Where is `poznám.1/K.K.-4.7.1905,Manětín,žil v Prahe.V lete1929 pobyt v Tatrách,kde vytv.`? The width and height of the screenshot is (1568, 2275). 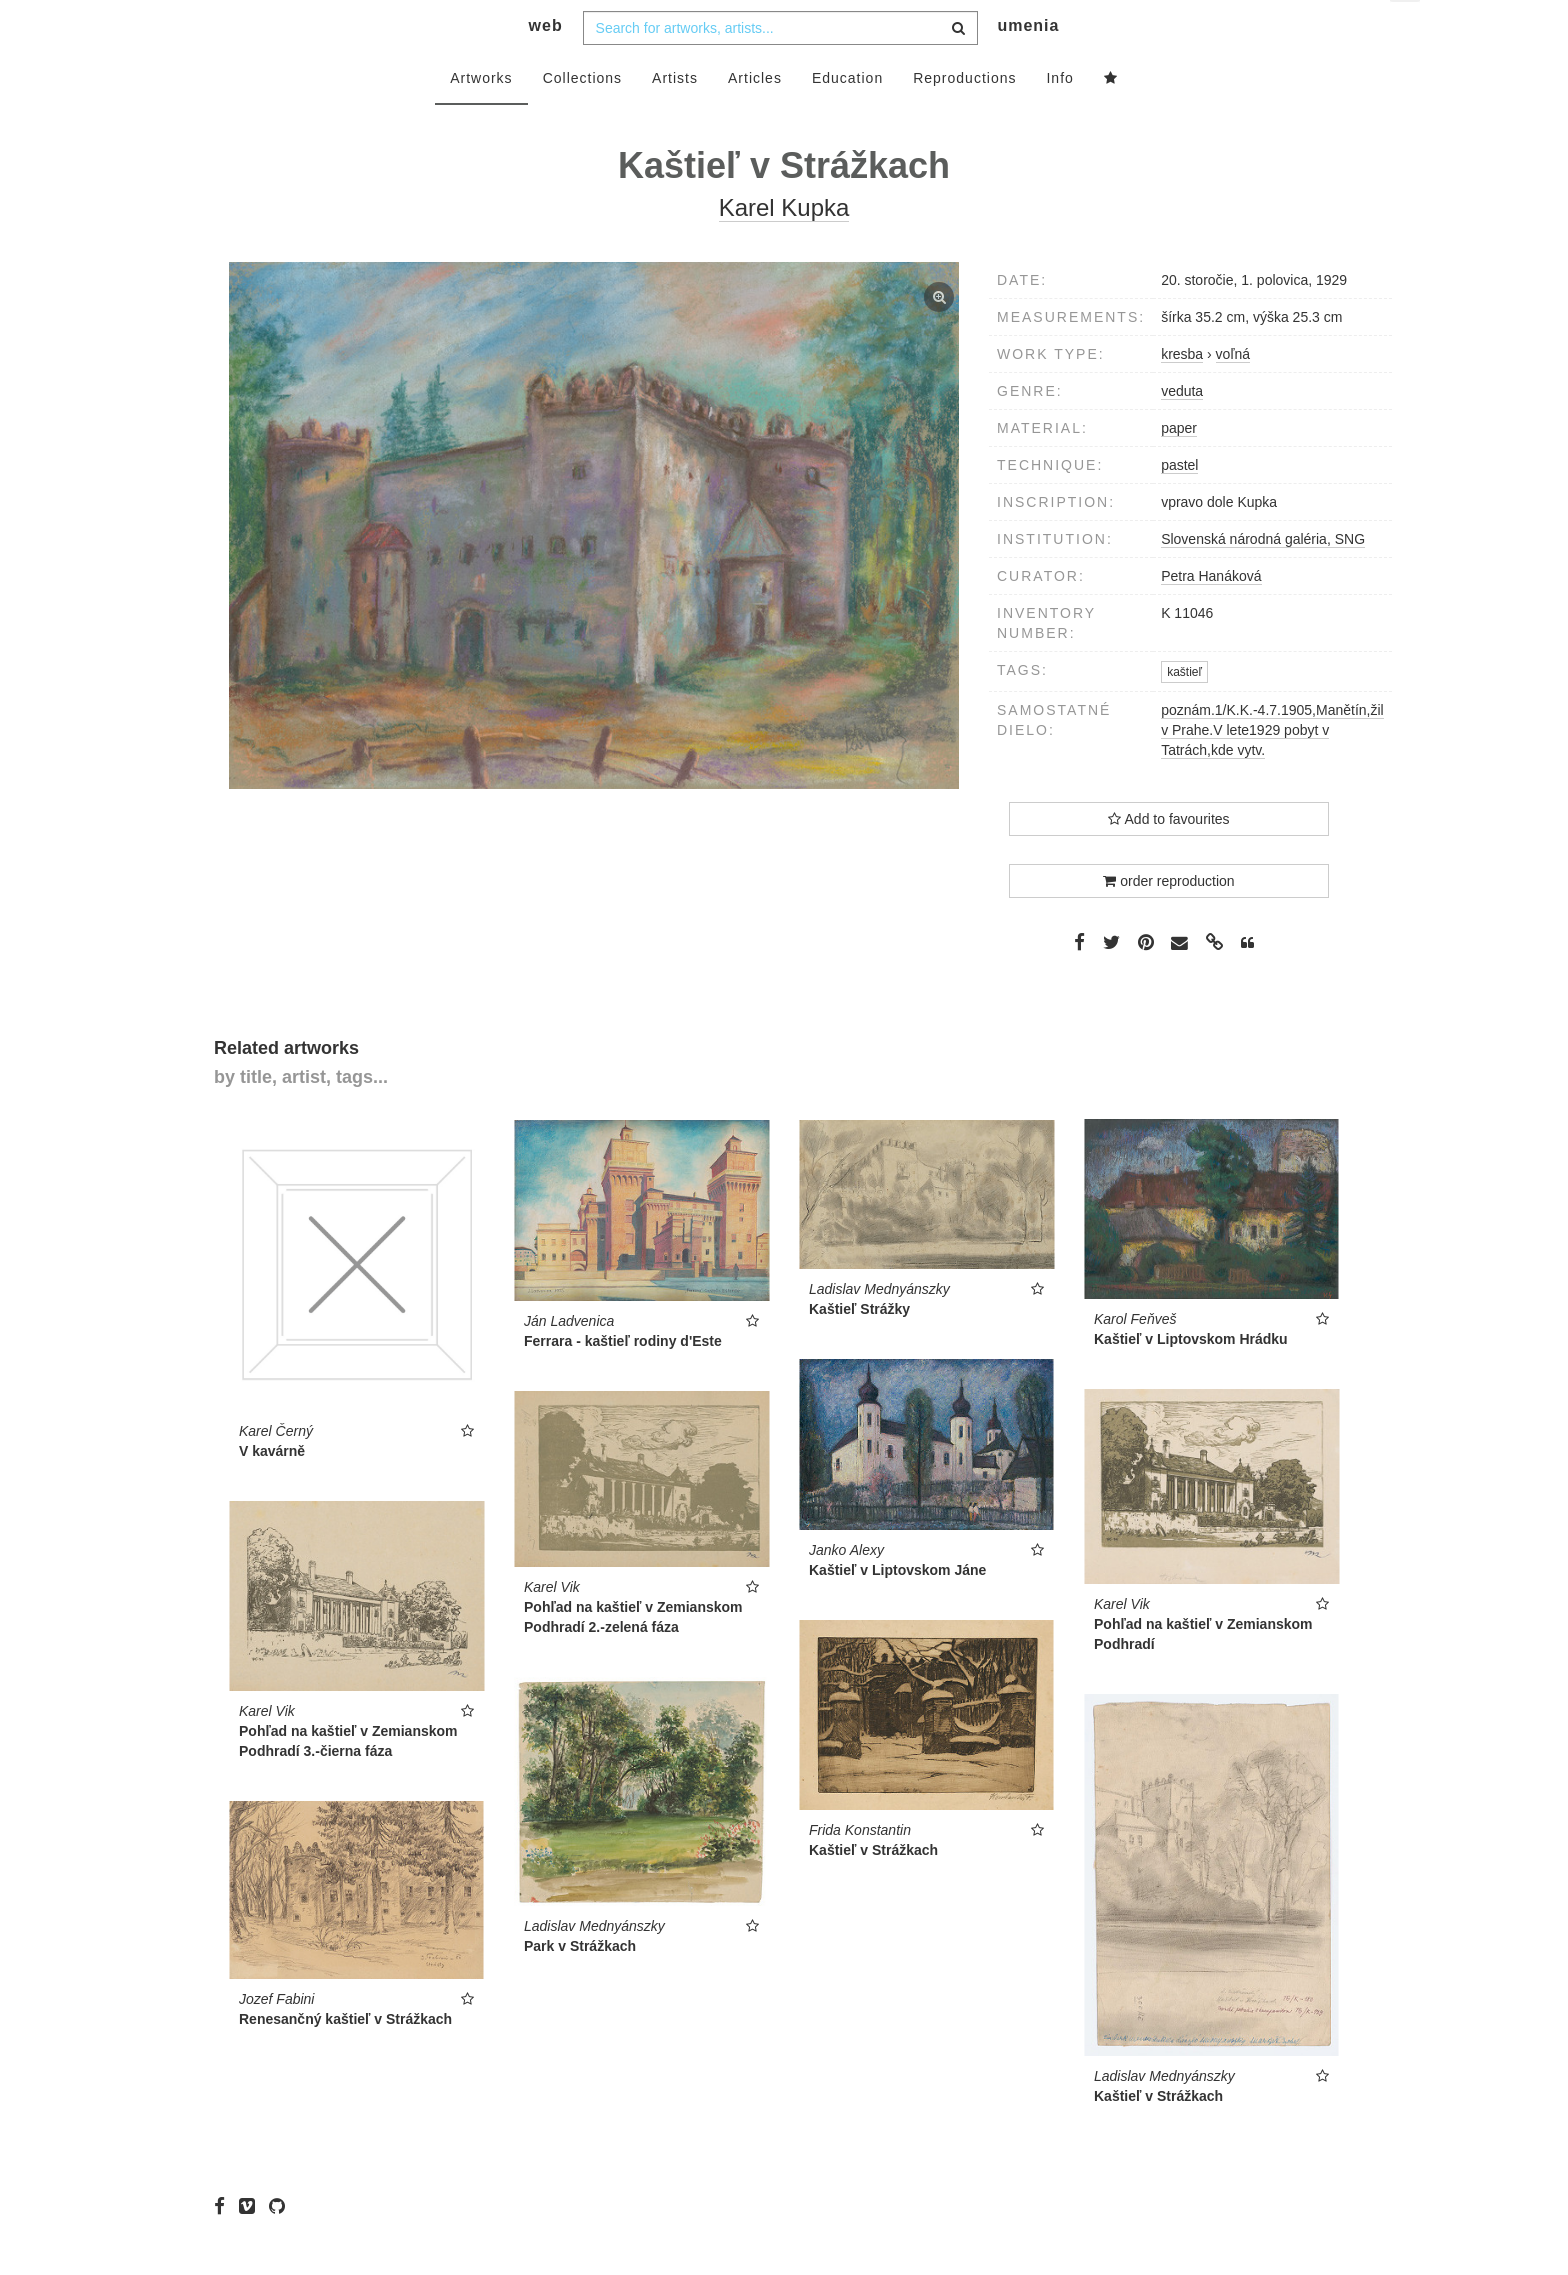
poznám.1/K.K.-4.7.1905,Manětín,žil v Prahe.V lete1929 pobyt v Tatrách,kde vytv. is located at coordinates (1272, 770).